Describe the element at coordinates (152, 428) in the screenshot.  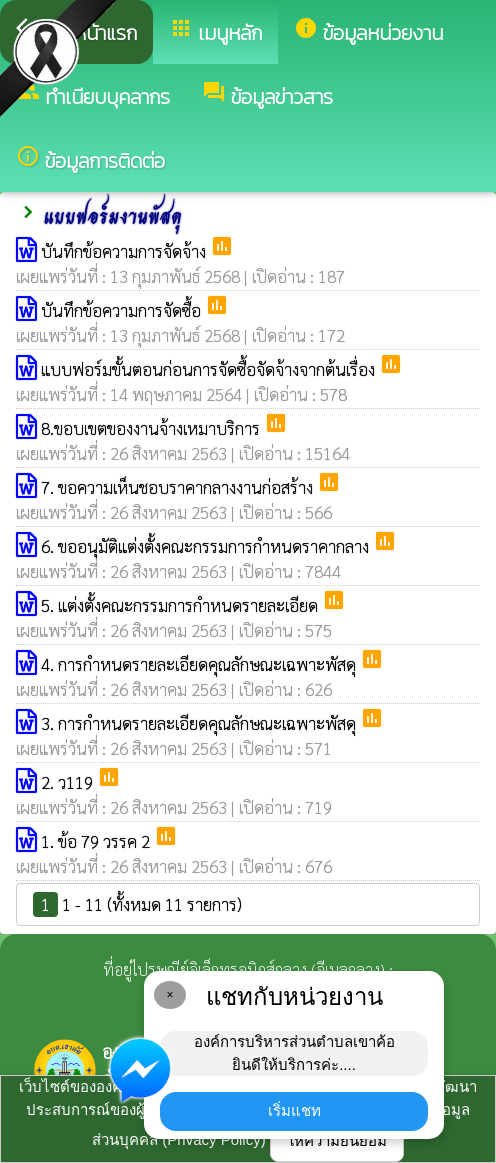
I see `8.ขอบเขตของงานจ้างเหมาบริการ` at that location.